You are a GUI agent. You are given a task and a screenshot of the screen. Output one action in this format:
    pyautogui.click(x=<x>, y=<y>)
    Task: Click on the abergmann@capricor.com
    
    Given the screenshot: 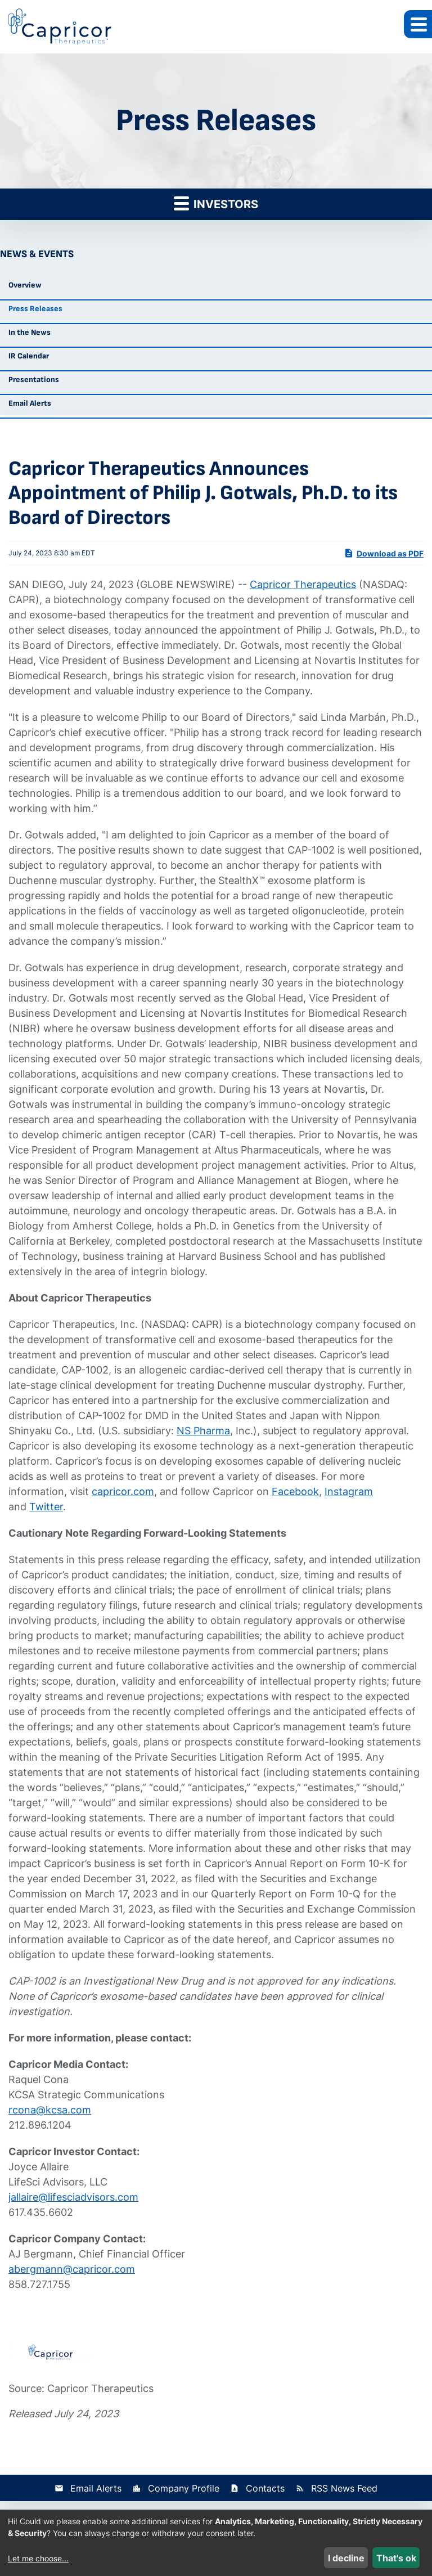 What is the action you would take?
    pyautogui.click(x=71, y=2269)
    